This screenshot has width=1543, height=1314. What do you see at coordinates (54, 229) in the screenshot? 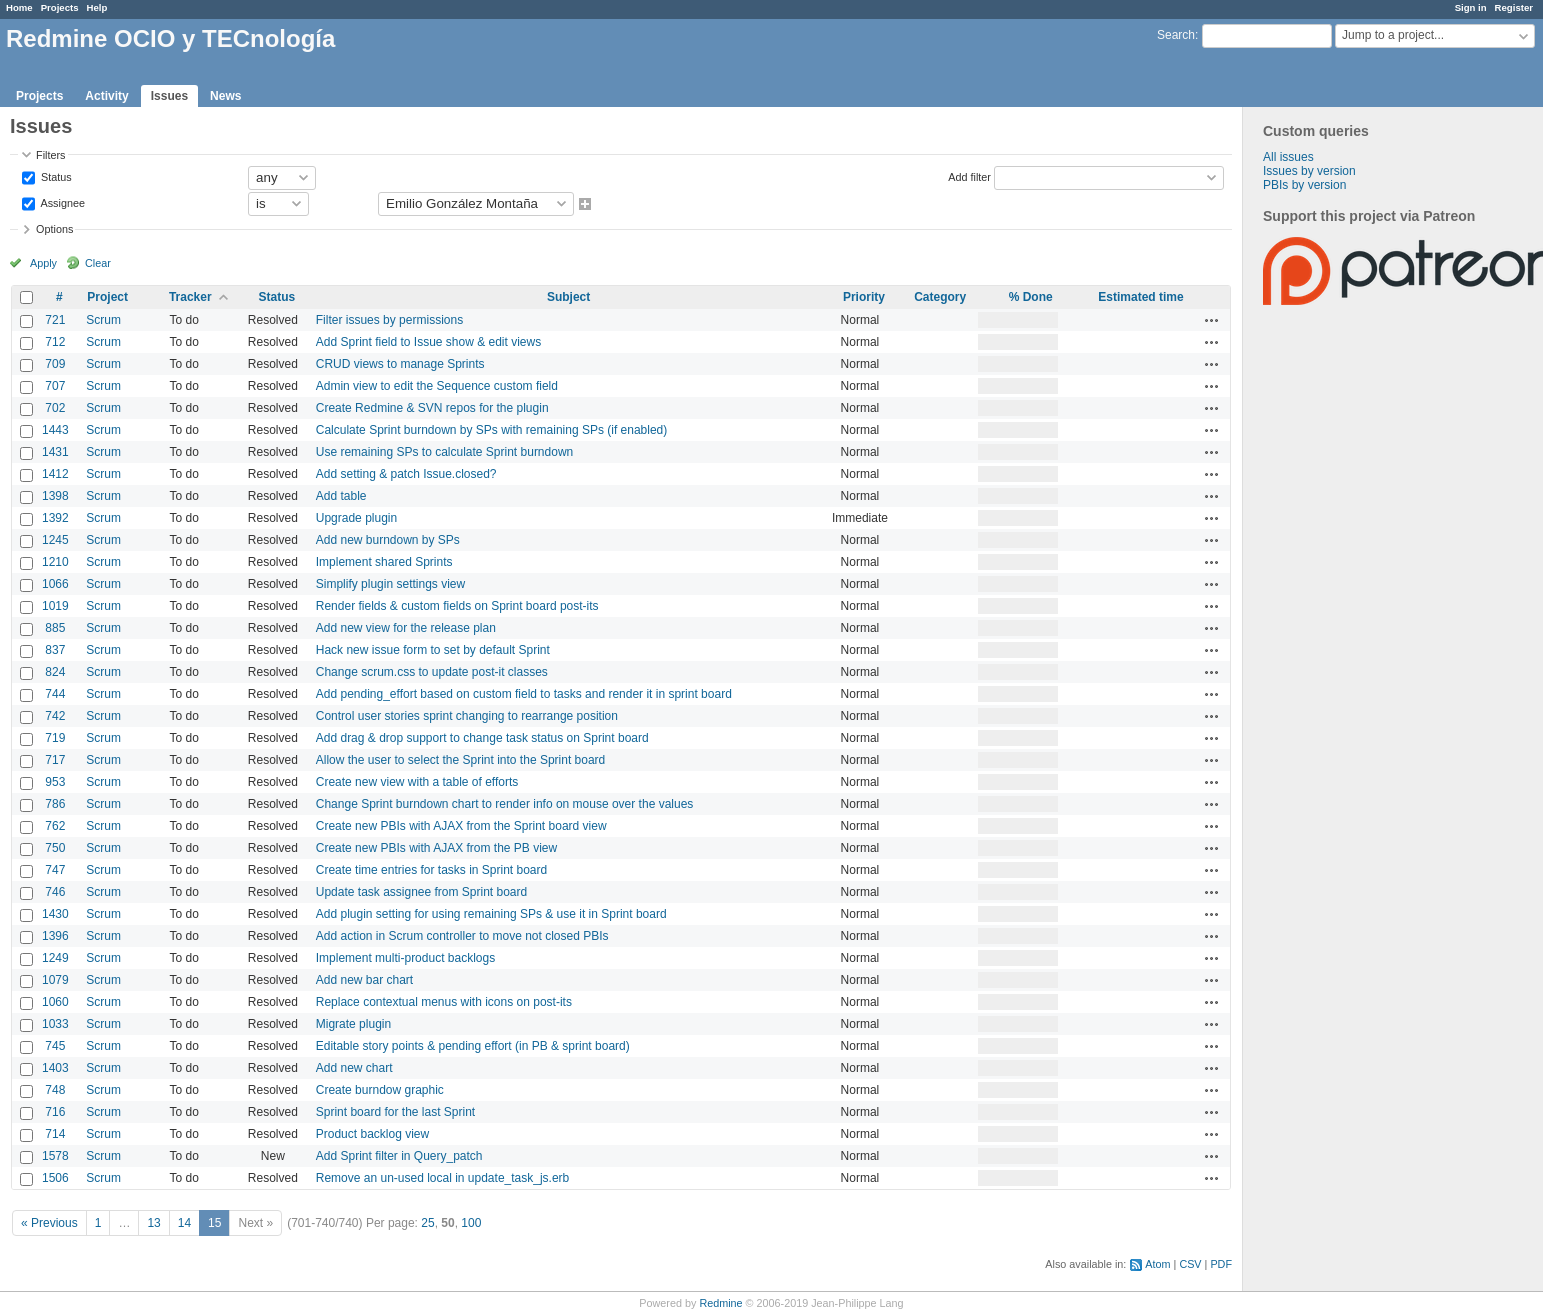
I see `Options` at bounding box center [54, 229].